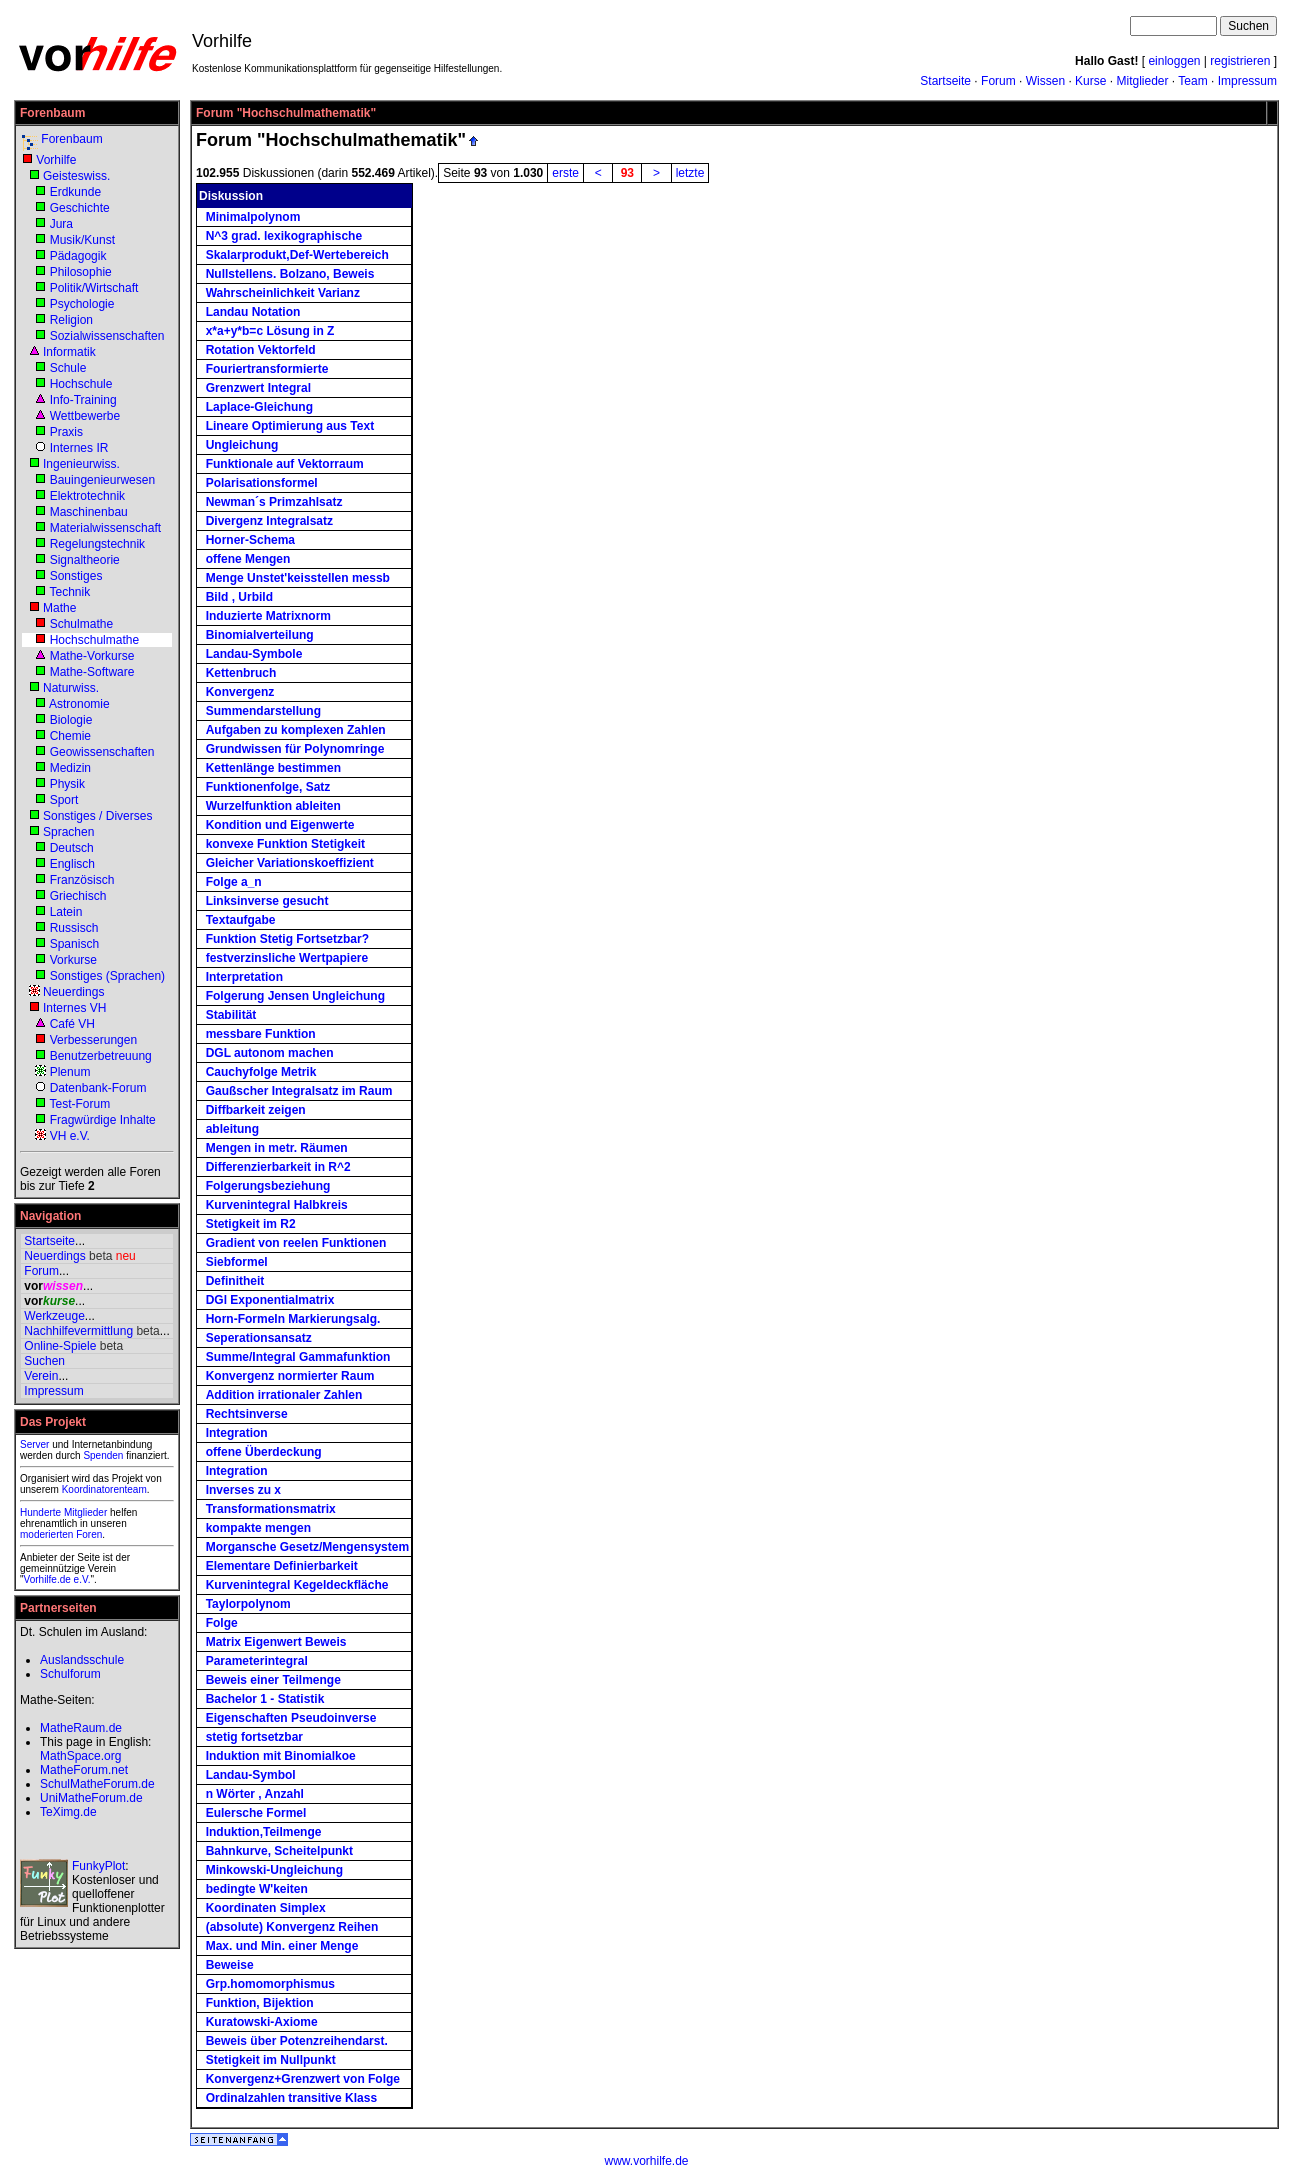  I want to click on Team, so click(1192, 81).